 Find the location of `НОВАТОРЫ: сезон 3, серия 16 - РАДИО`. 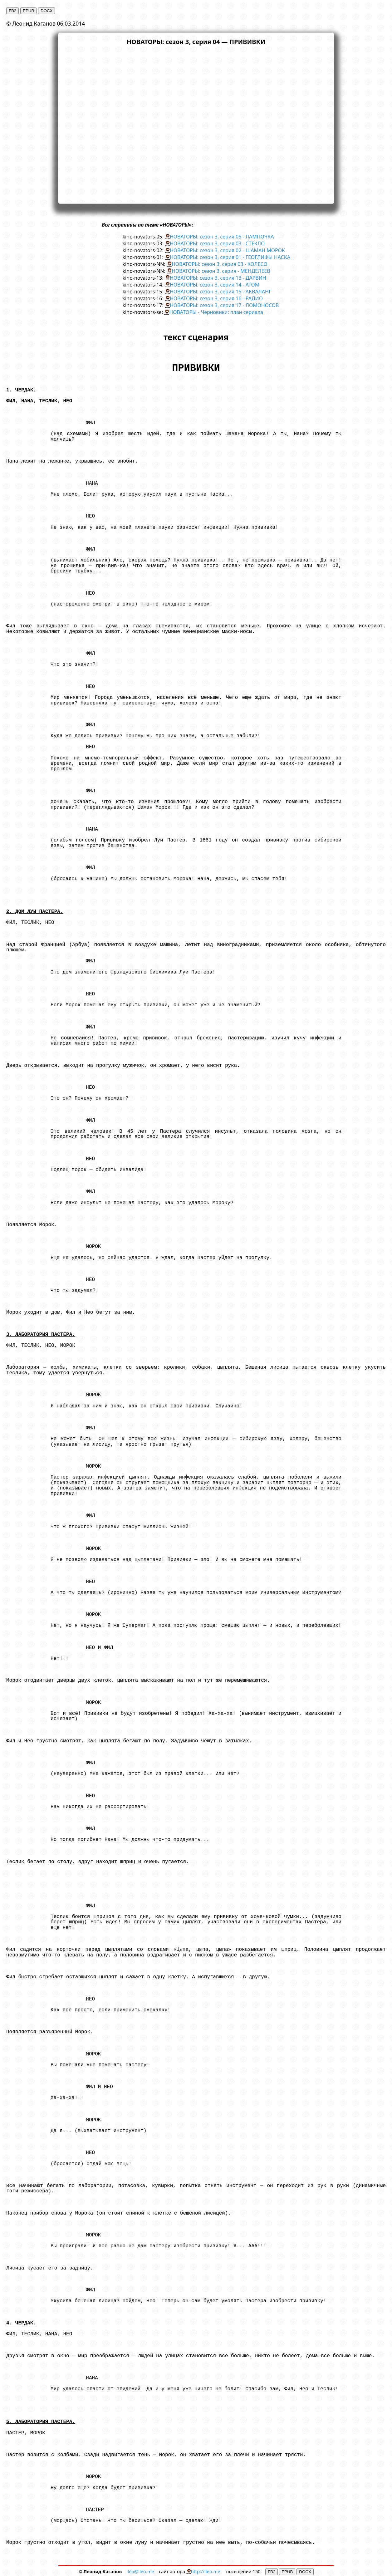

НОВАТОРЫ: сезон 3, серия 16 - РАДИО is located at coordinates (216, 298).